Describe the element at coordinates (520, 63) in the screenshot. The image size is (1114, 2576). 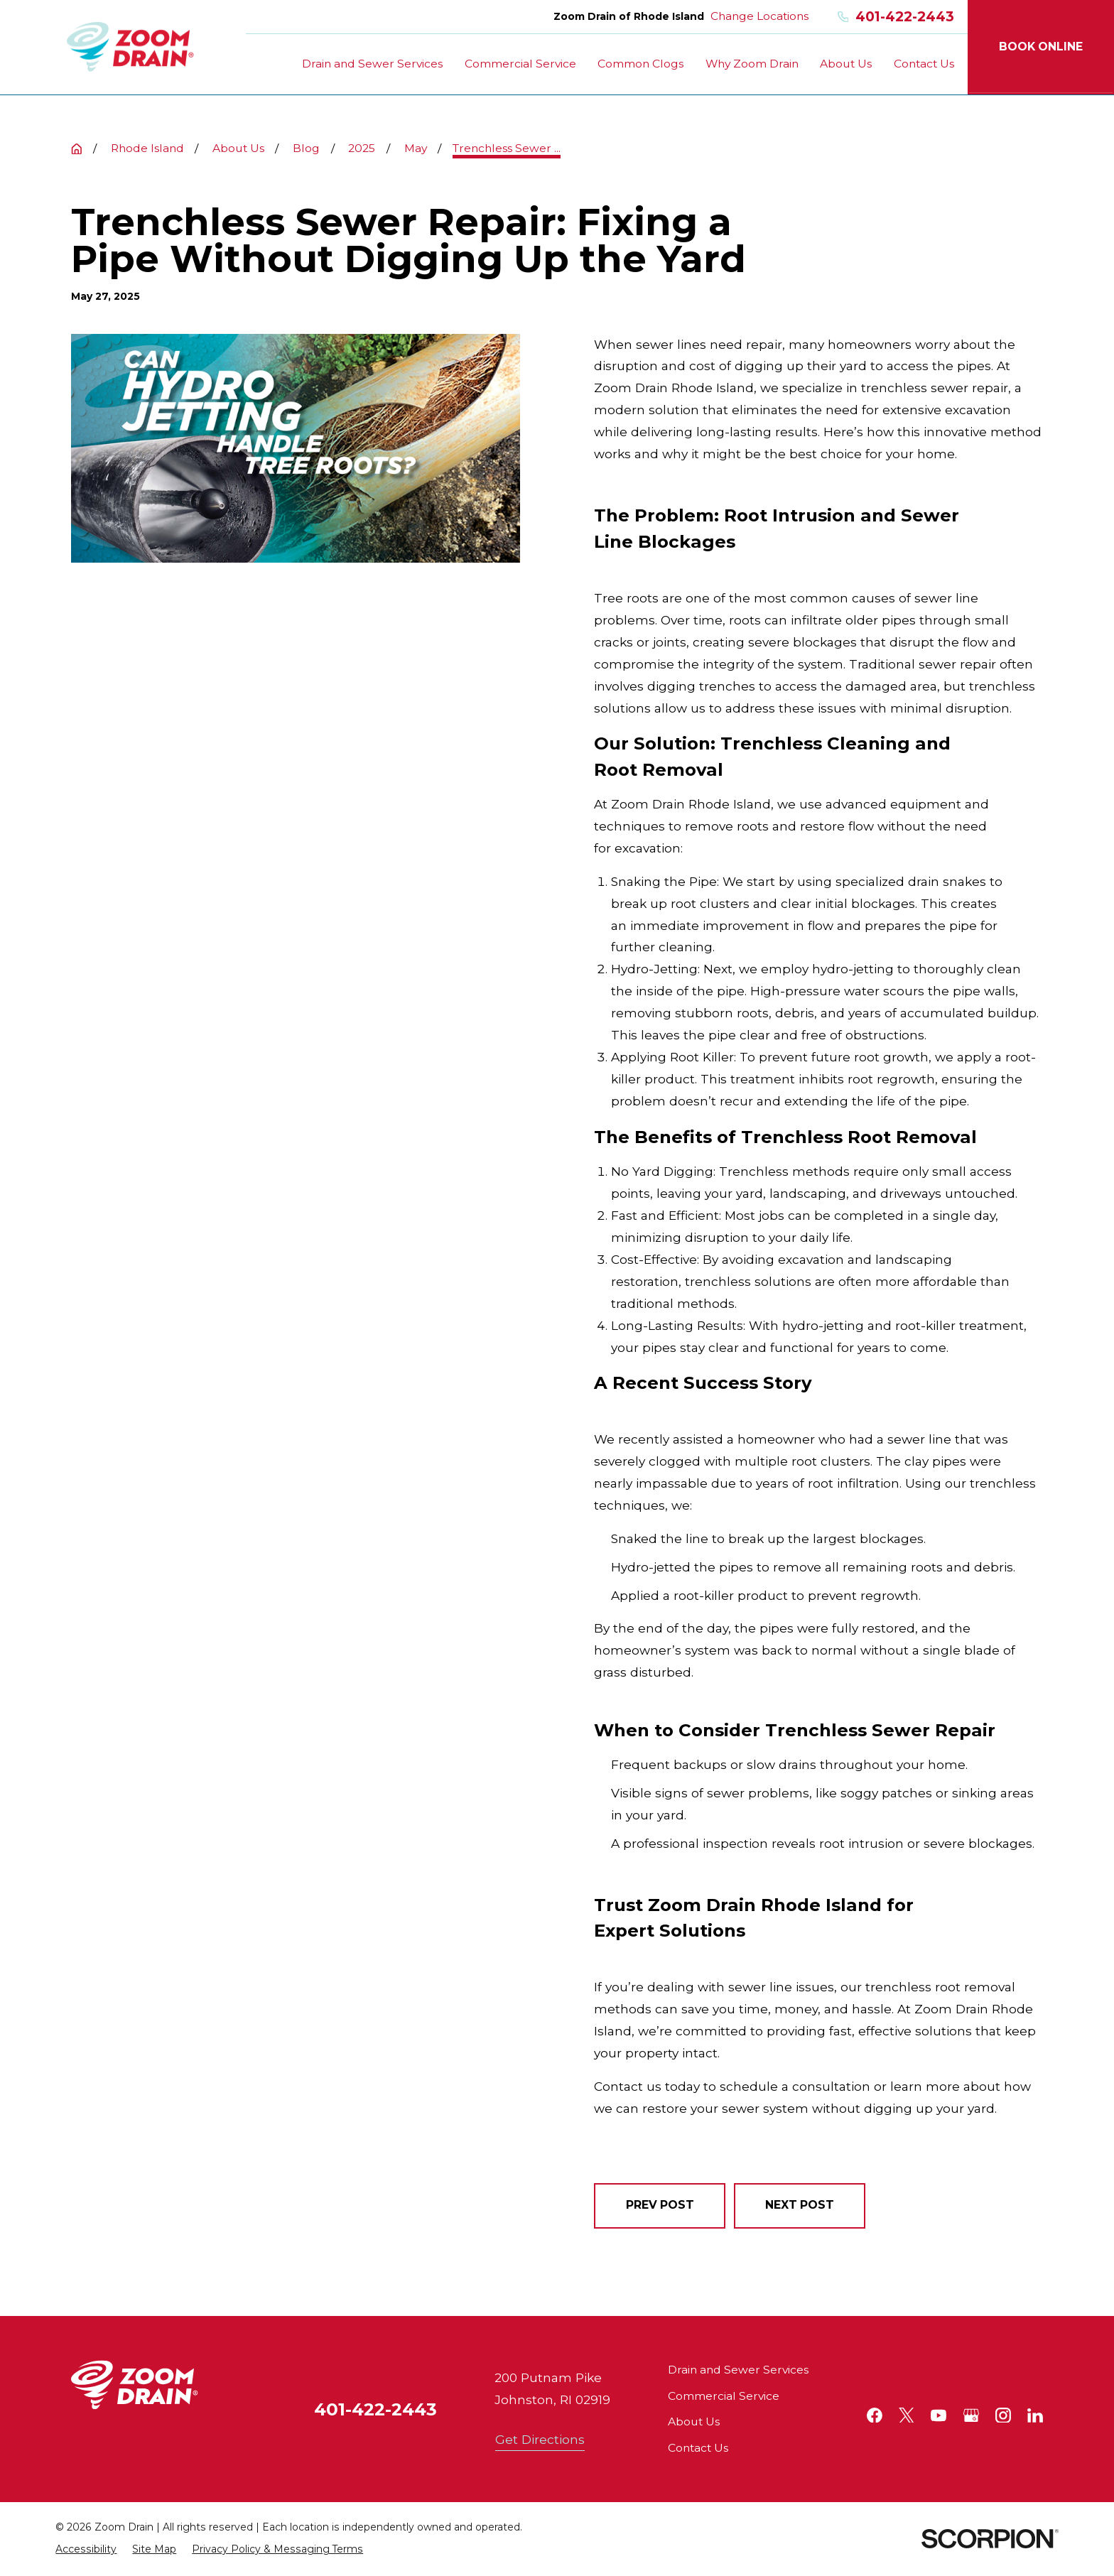
I see `Commercial Service [menuitem]` at that location.